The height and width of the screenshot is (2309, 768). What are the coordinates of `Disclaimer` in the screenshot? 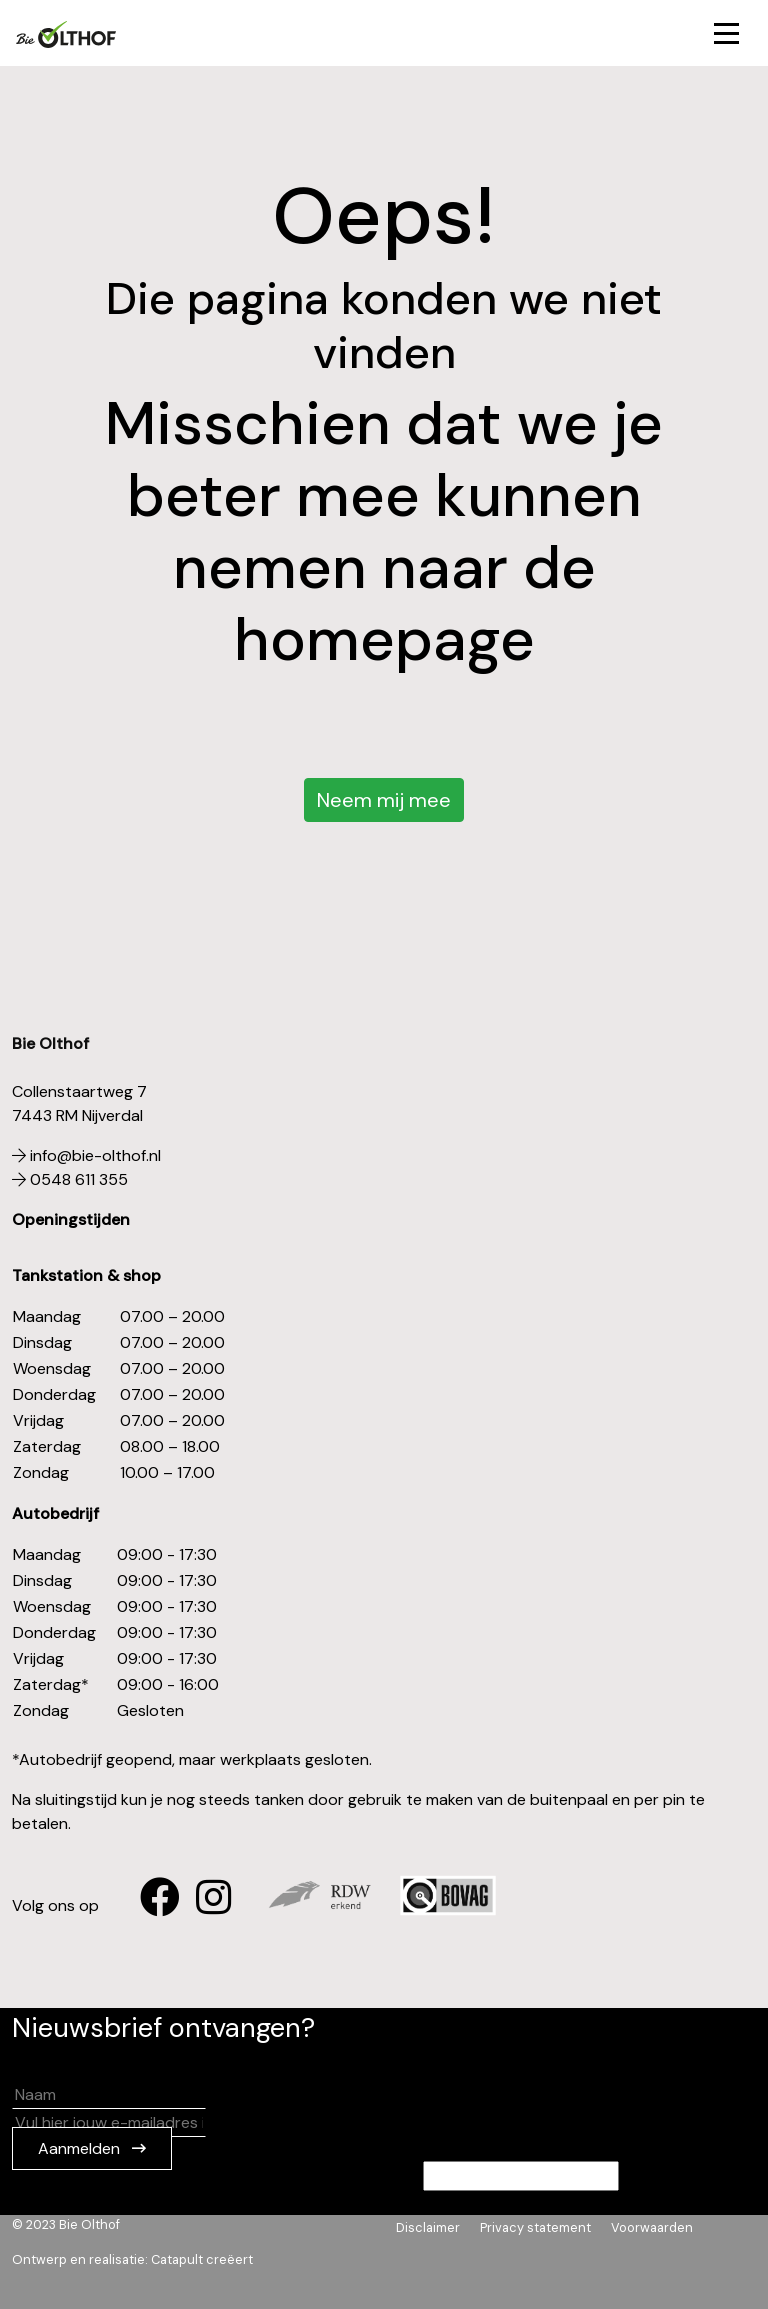 It's located at (428, 2227).